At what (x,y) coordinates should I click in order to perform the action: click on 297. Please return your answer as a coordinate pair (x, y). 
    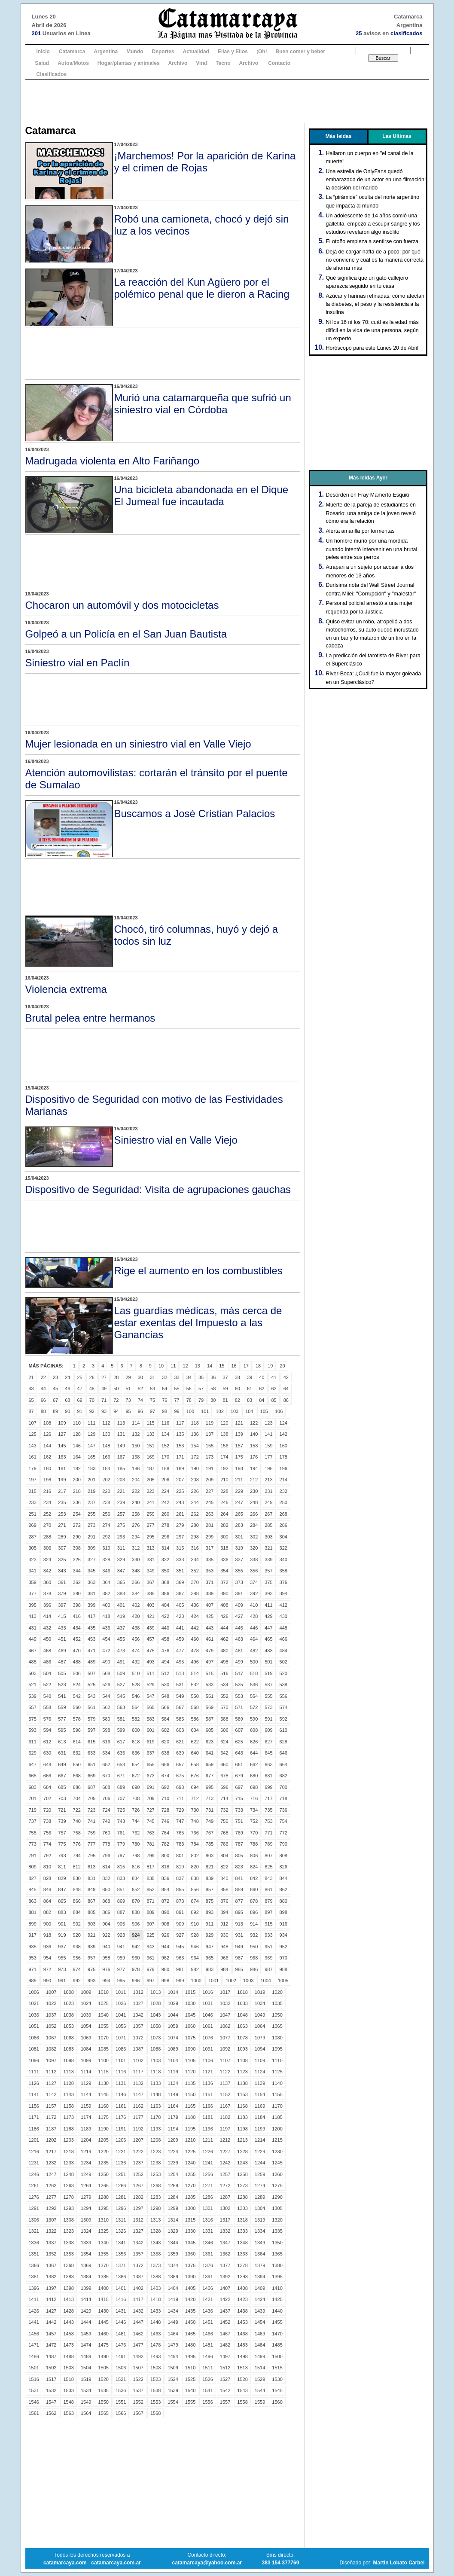
    Looking at the image, I should click on (180, 1536).